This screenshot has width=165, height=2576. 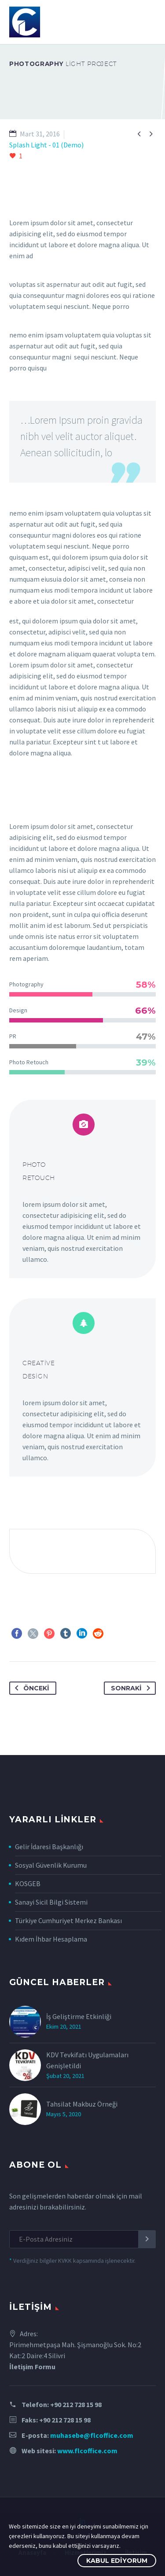 I want to click on Sanayi Sicil Bilgi Sistemi, so click(x=51, y=1902).